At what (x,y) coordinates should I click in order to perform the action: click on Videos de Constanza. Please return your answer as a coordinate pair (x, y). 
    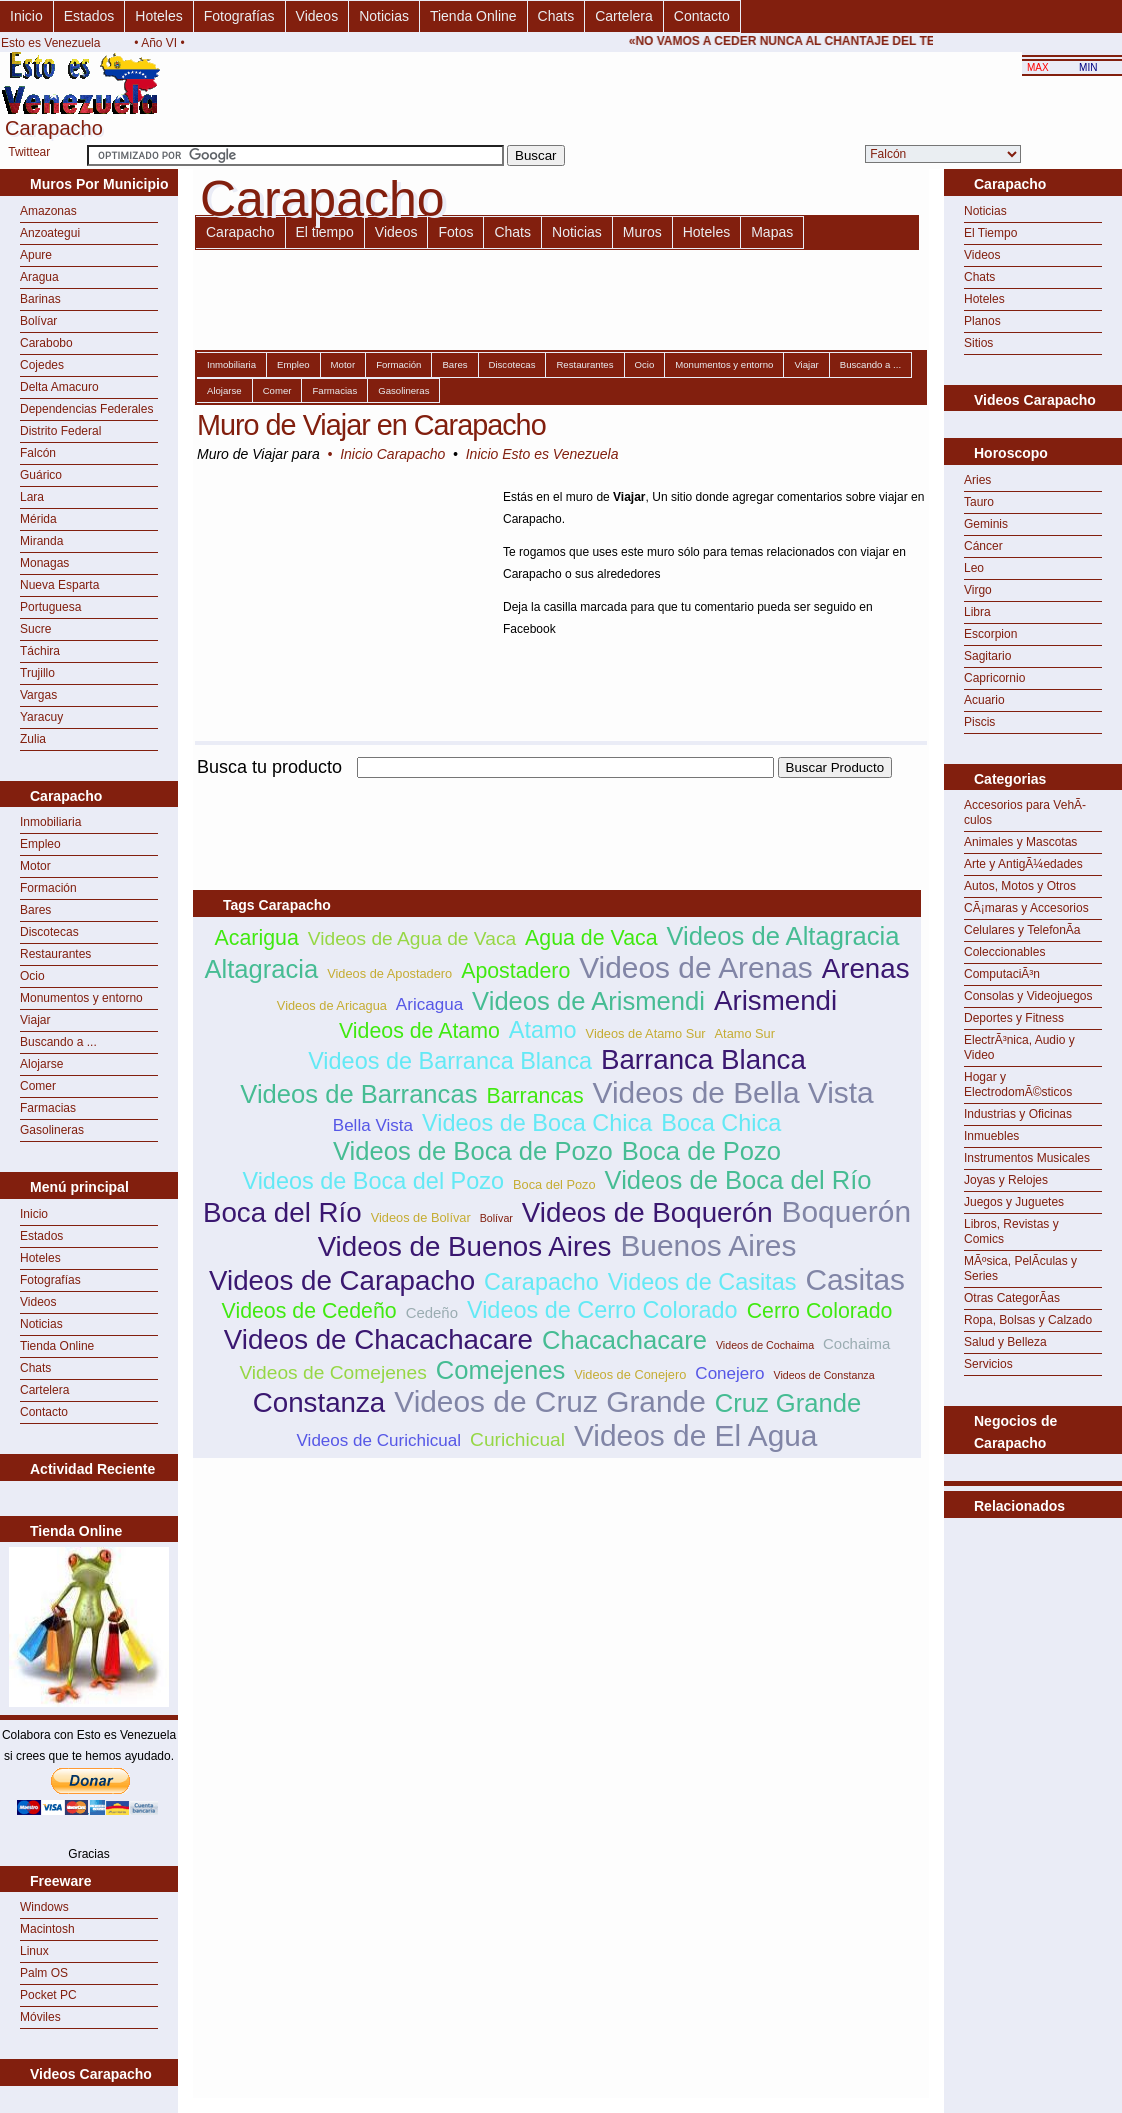
    Looking at the image, I should click on (823, 1375).